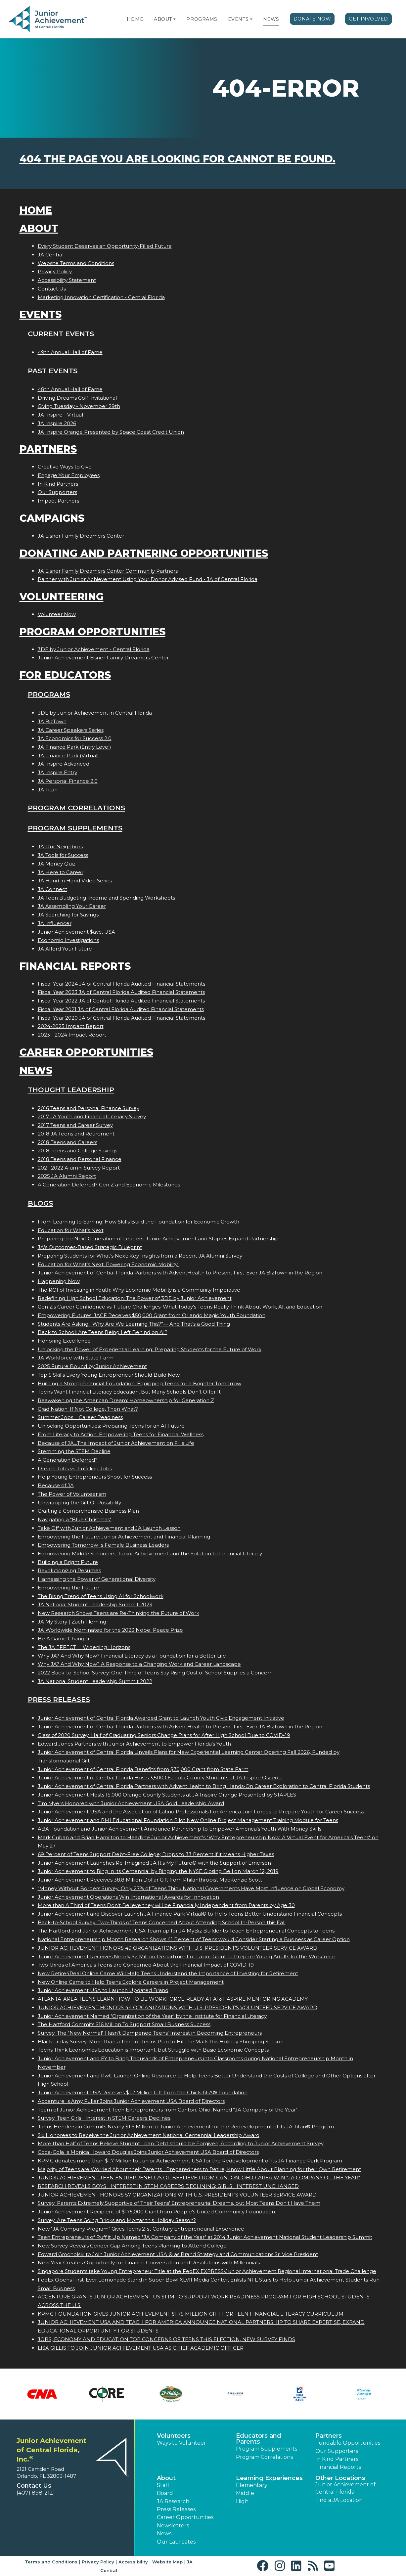 Image resolution: width=406 pixels, height=2576 pixels. I want to click on JA Inspire Entry, so click(57, 772).